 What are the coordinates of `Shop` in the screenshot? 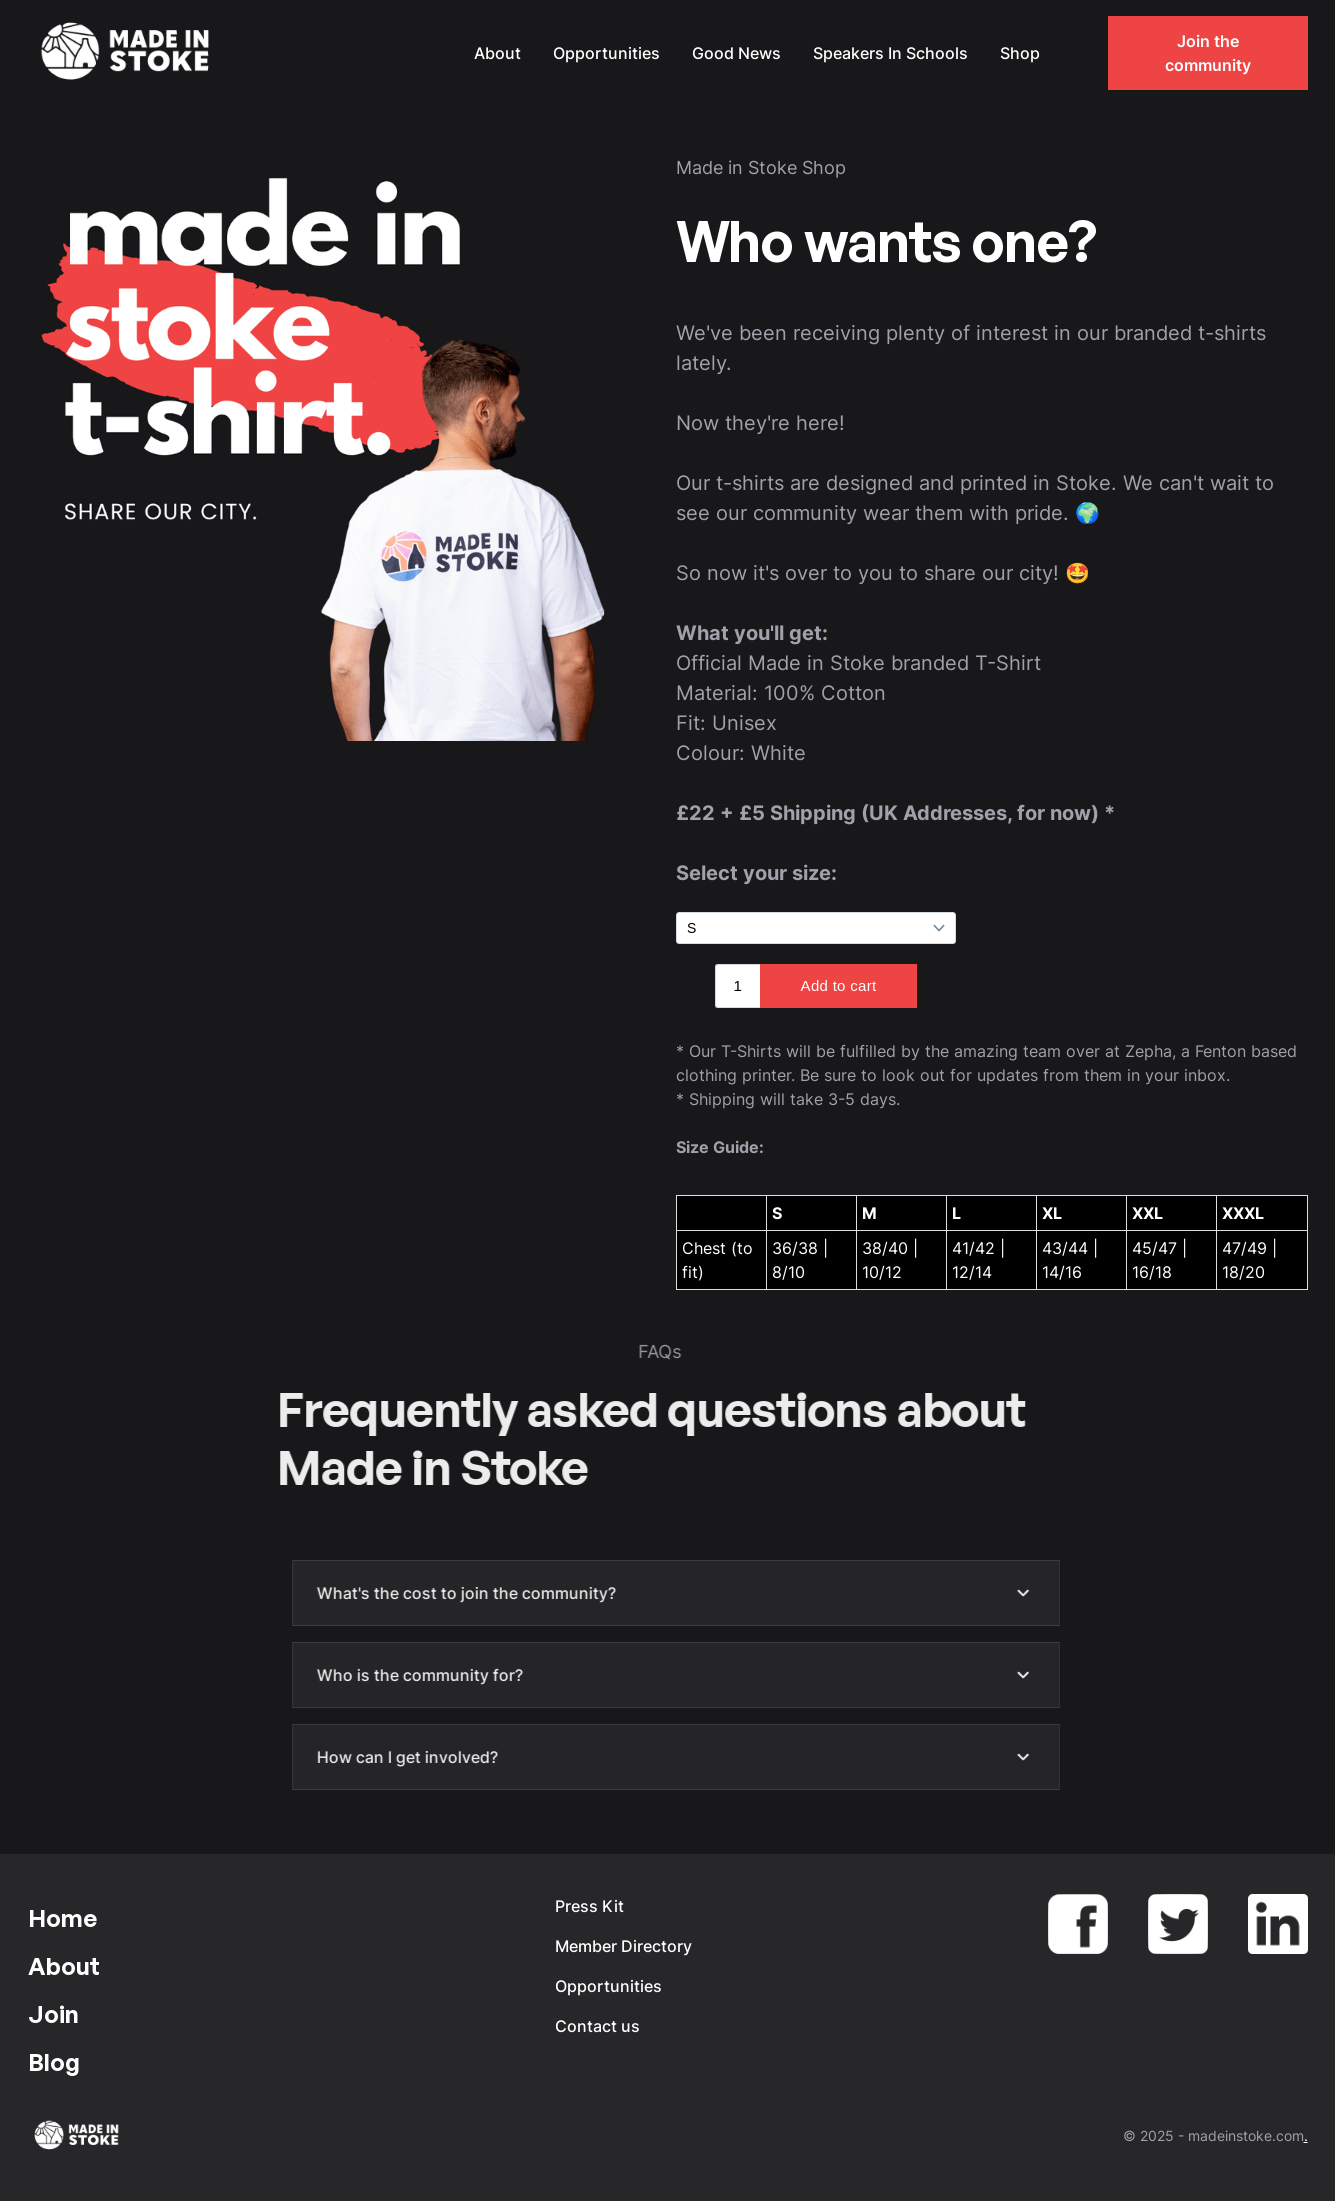 It's located at (1020, 53).